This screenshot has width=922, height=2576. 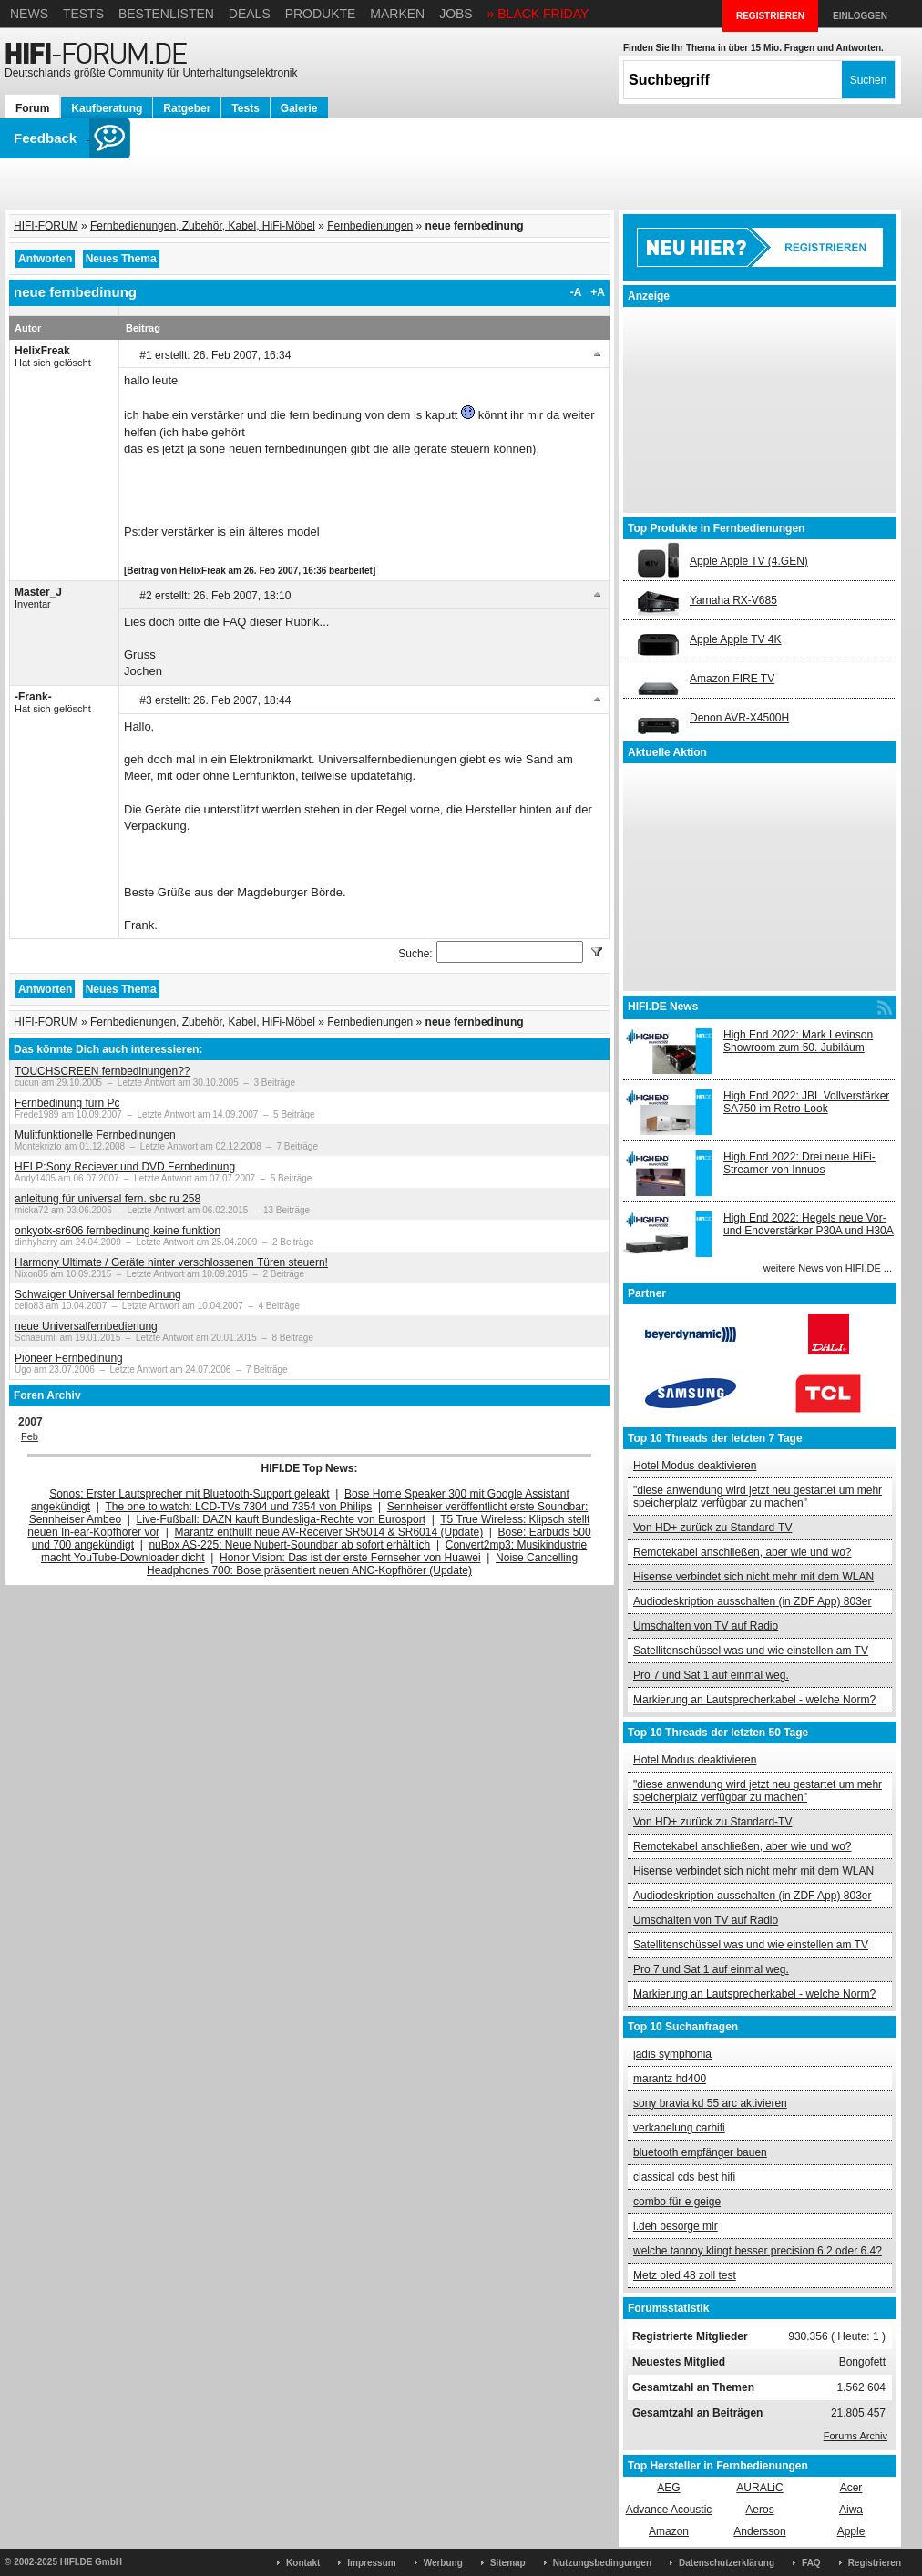 What do you see at coordinates (329, 1532) in the screenshot?
I see `Marantz enthüllt neue AV-Receiver SR5014 & SR6014 (Update)` at bounding box center [329, 1532].